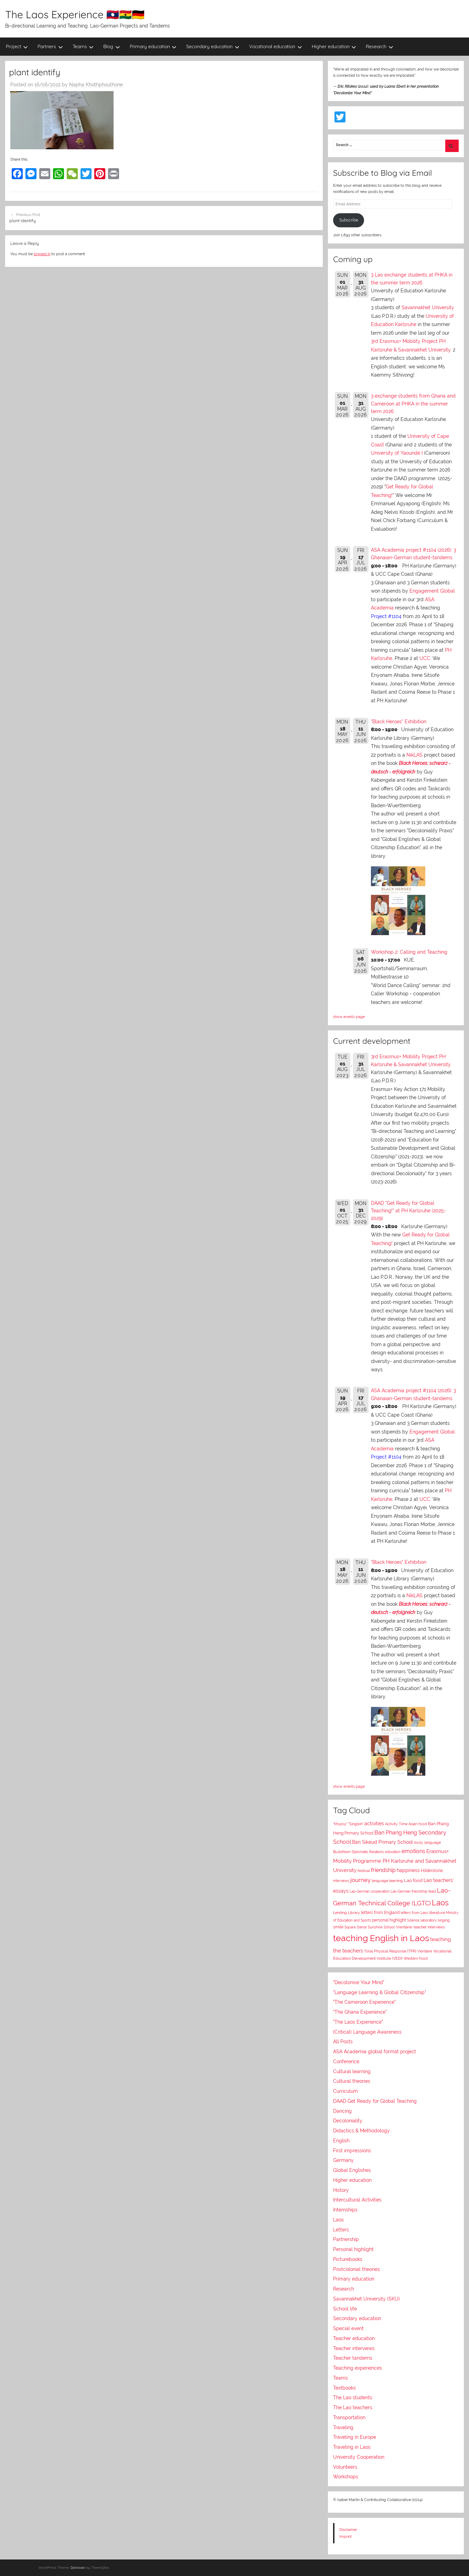 The width and height of the screenshot is (469, 2576). I want to click on smile, so click(338, 1927).